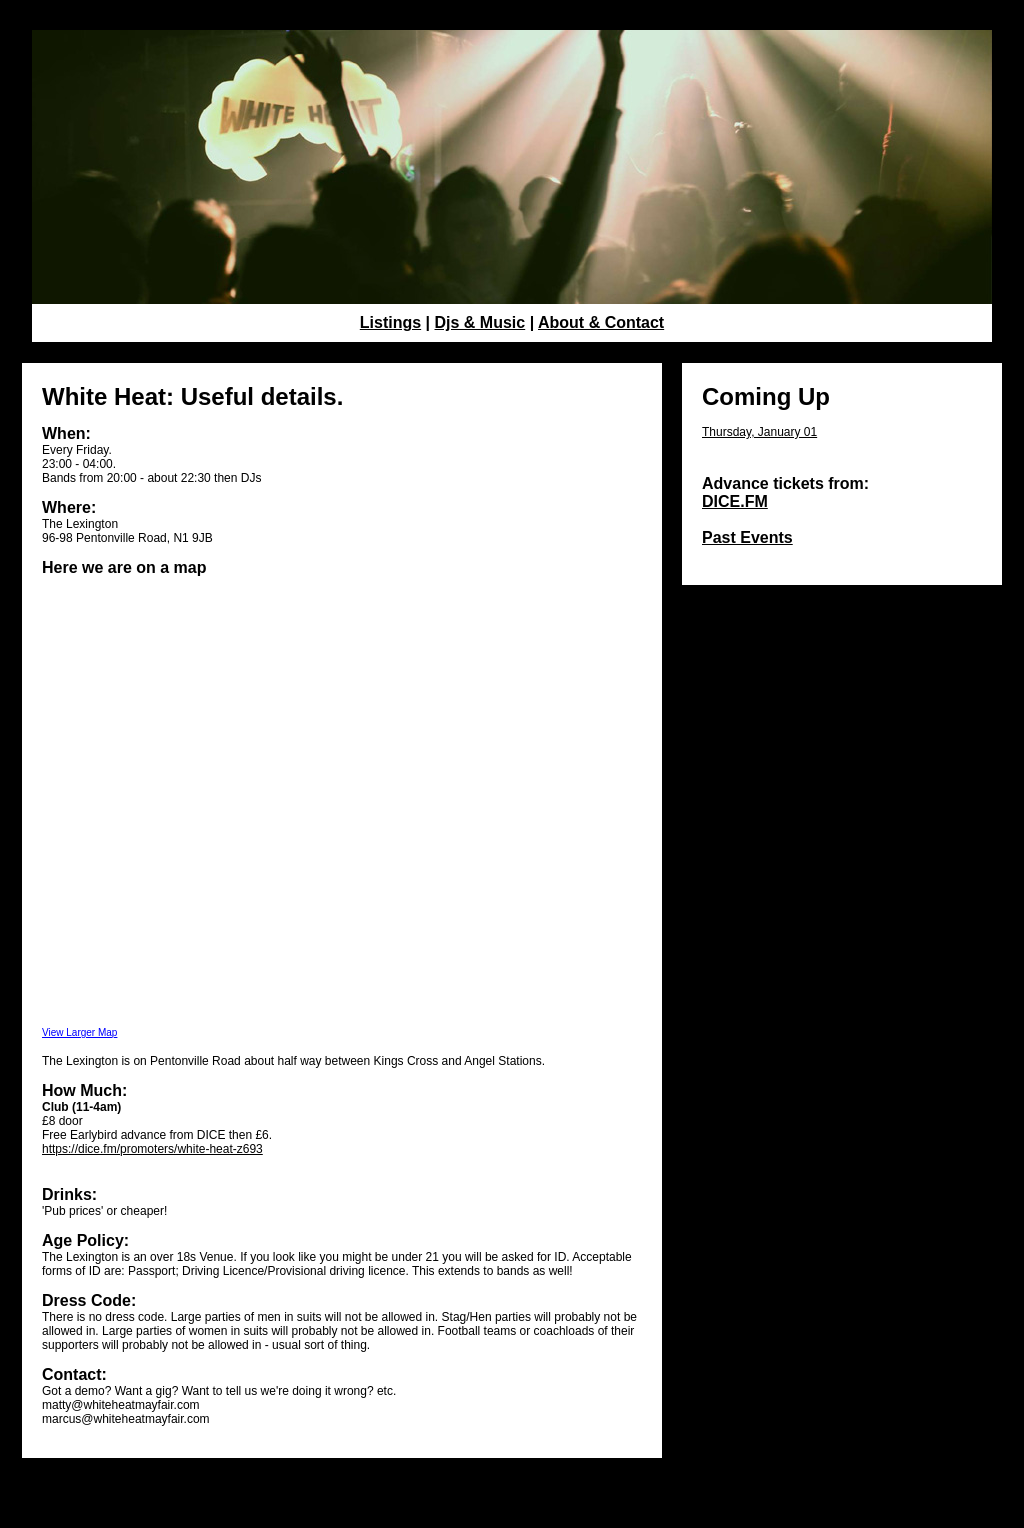 The height and width of the screenshot is (1528, 1024). I want to click on Djs & Music, so click(480, 322).